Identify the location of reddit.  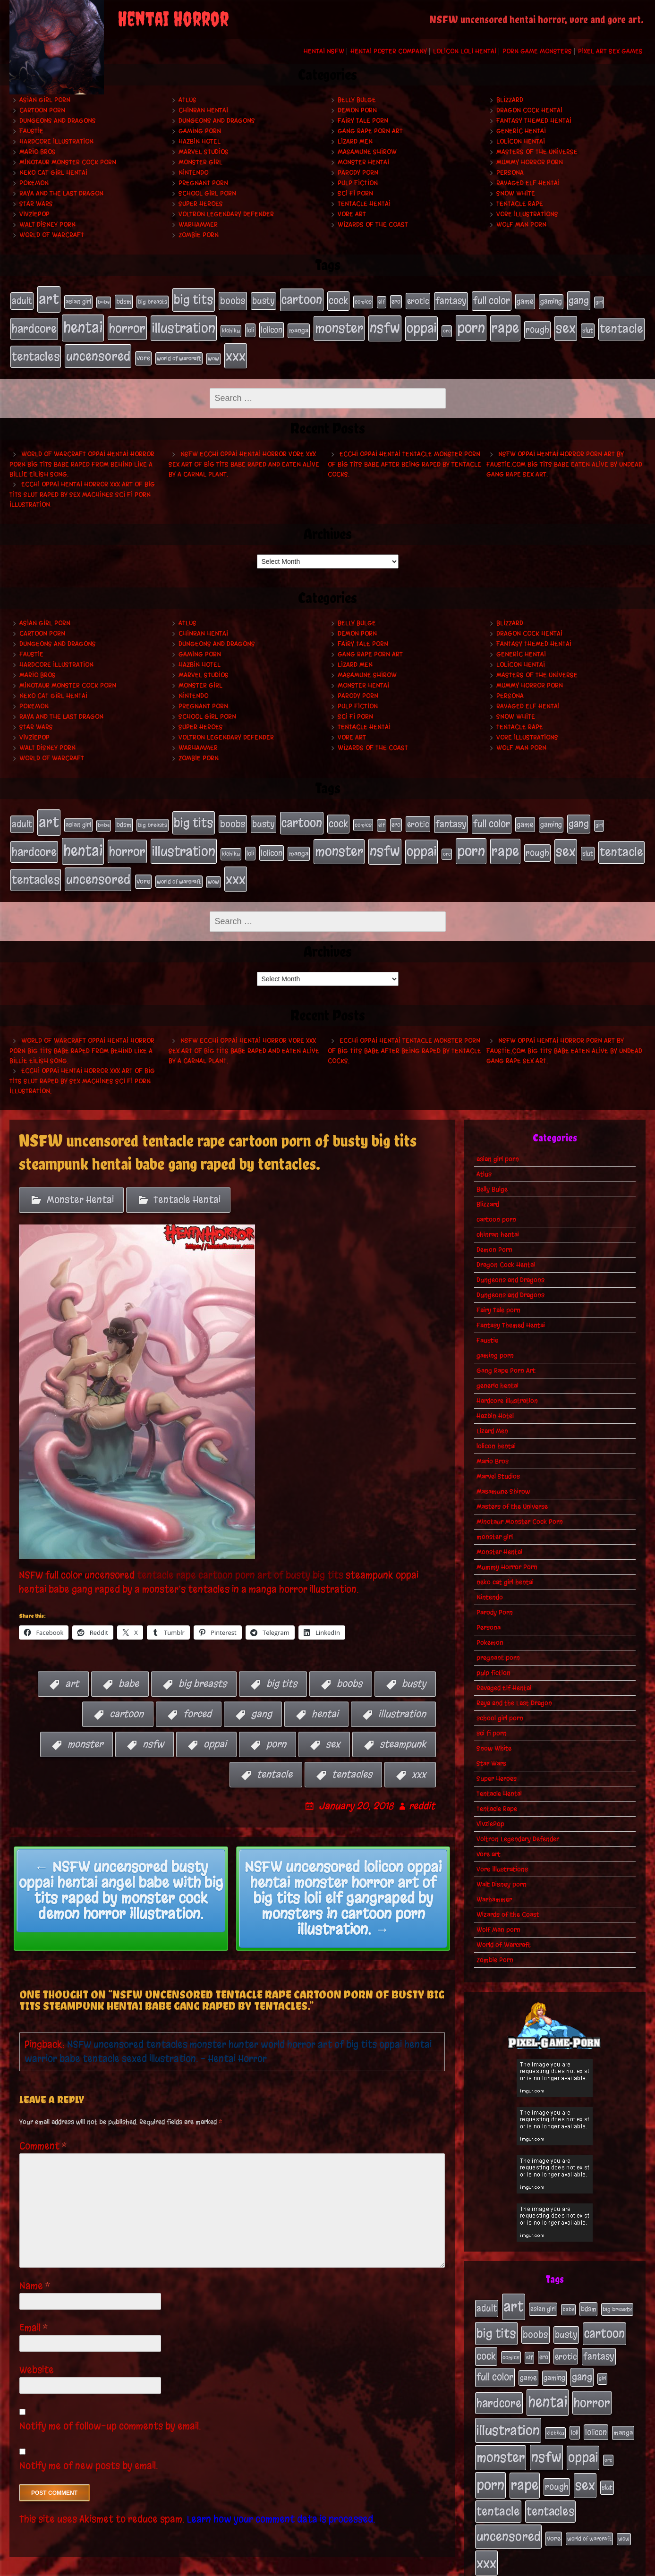
(422, 1787).